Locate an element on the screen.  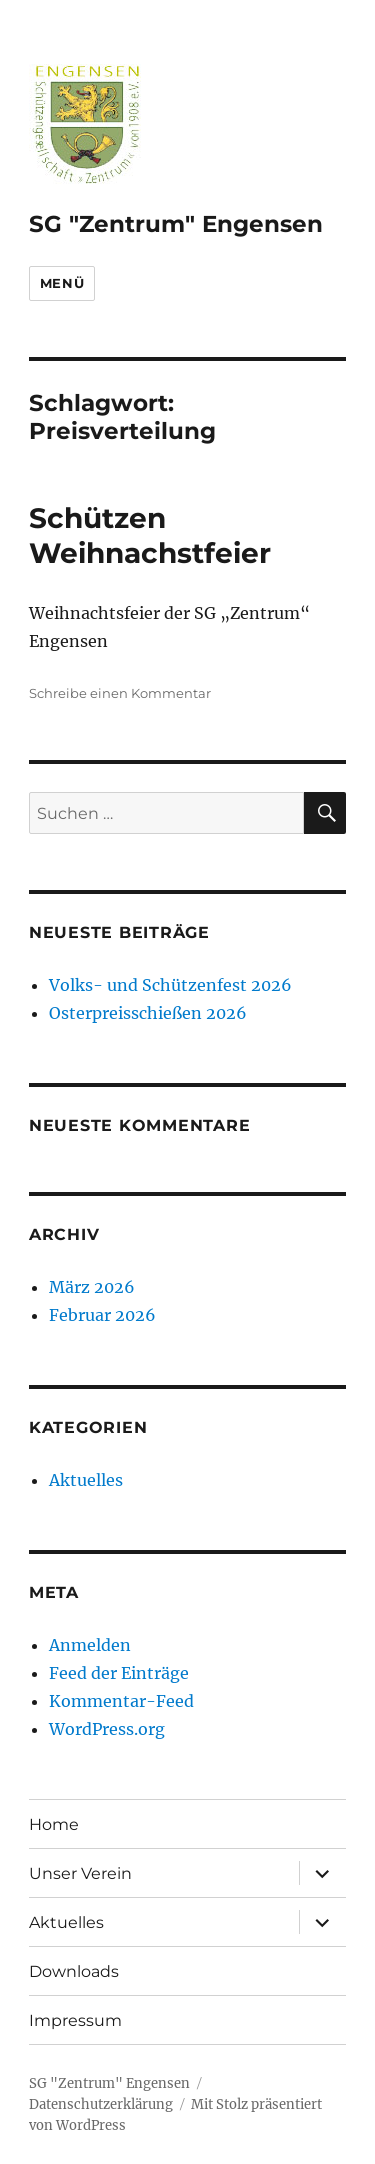
Kommentar-Feed is located at coordinates (121, 1701).